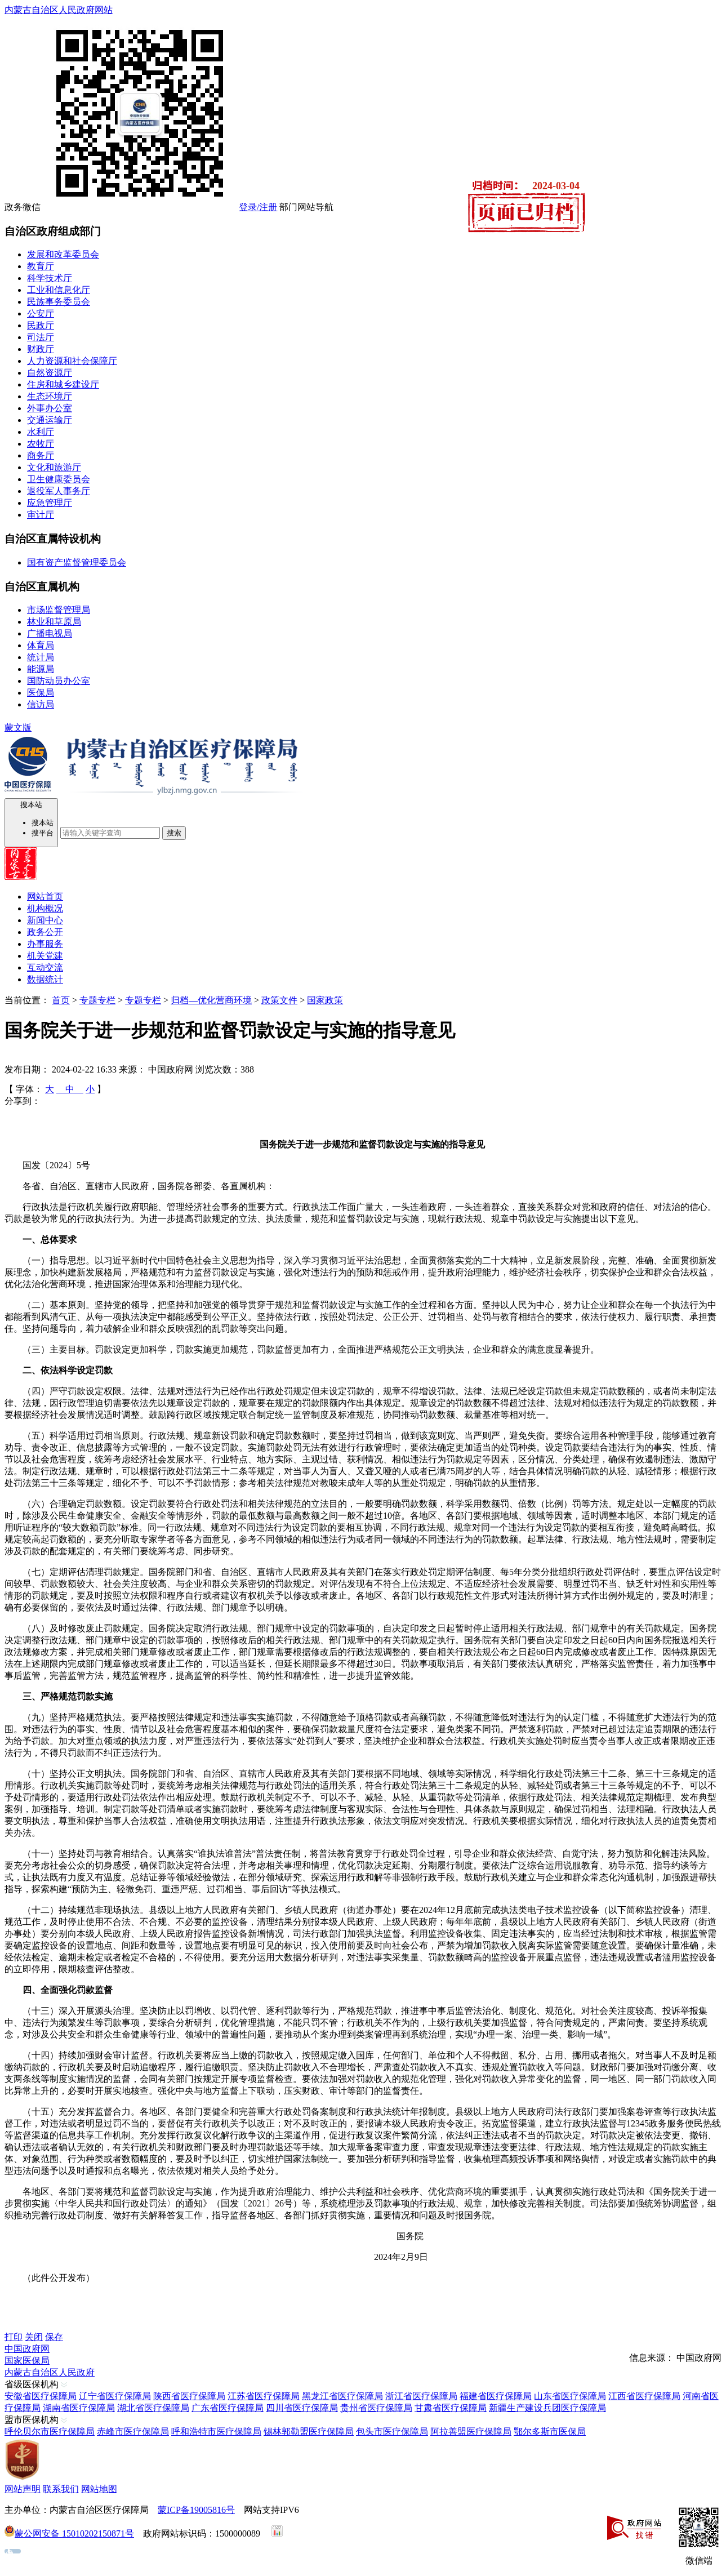  I want to click on 信访局, so click(40, 704).